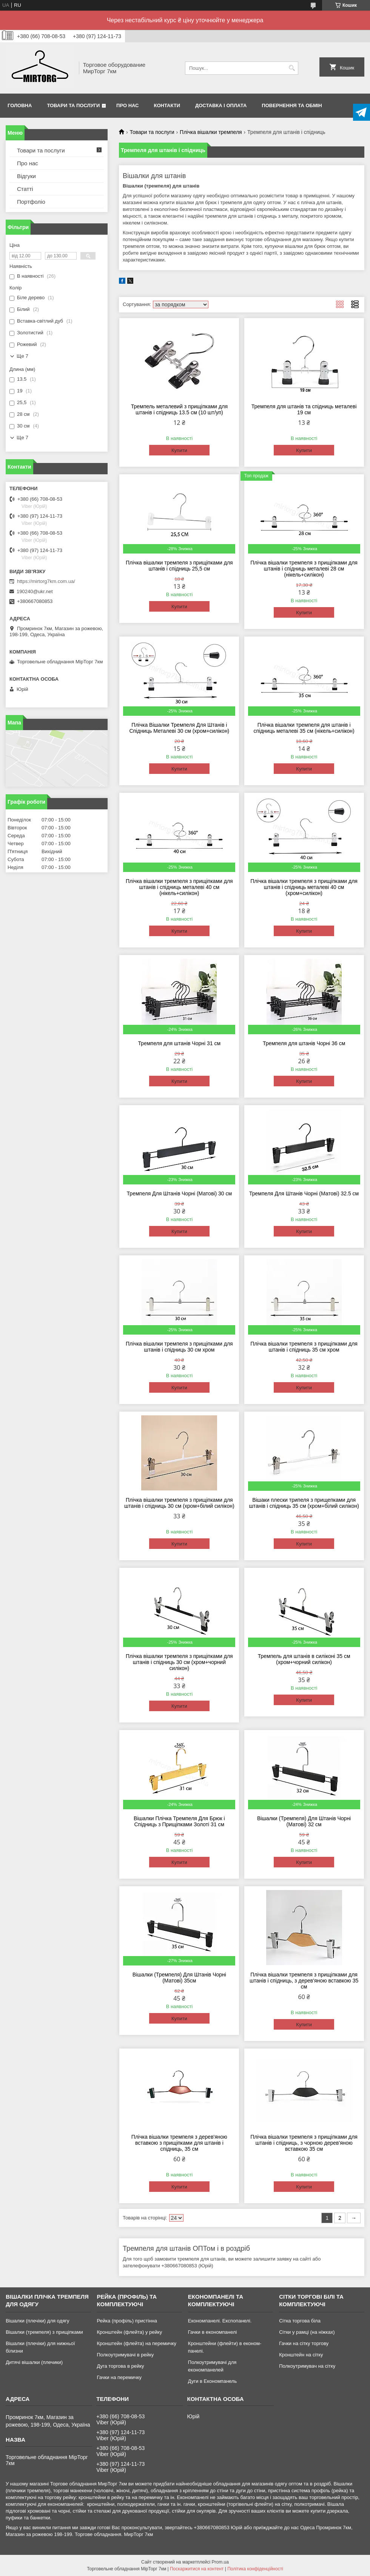 The height and width of the screenshot is (2576, 370). I want to click on Дуга торгова в рейку, so click(120, 2366).